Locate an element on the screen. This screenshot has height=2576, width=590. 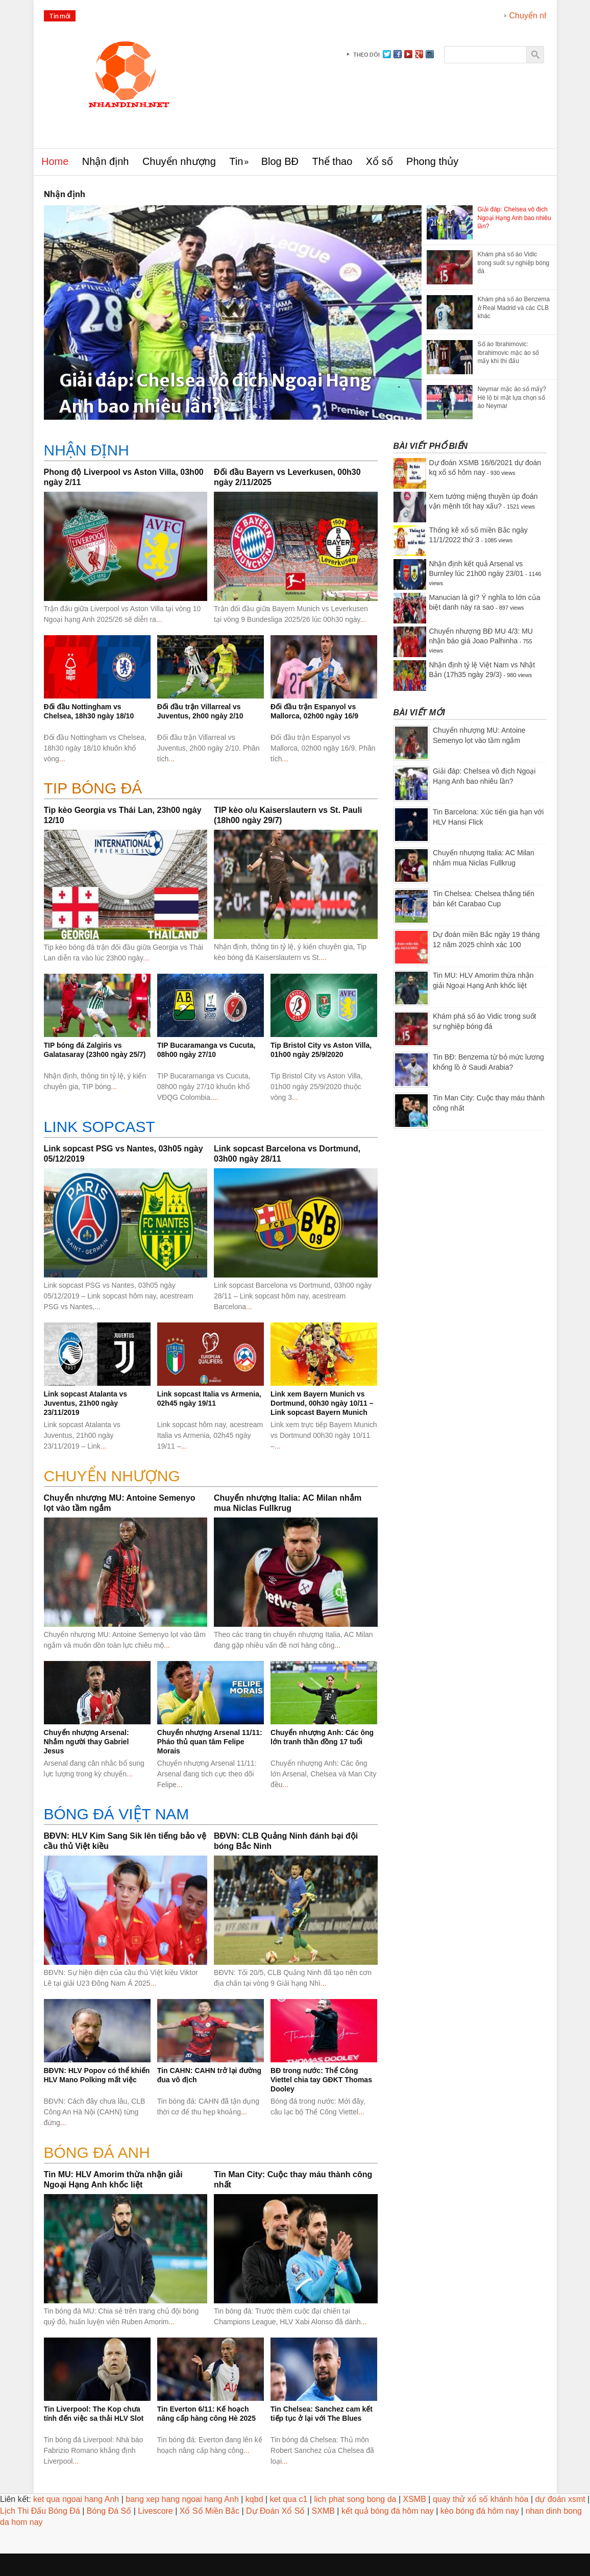
youtube is located at coordinates (408, 54).